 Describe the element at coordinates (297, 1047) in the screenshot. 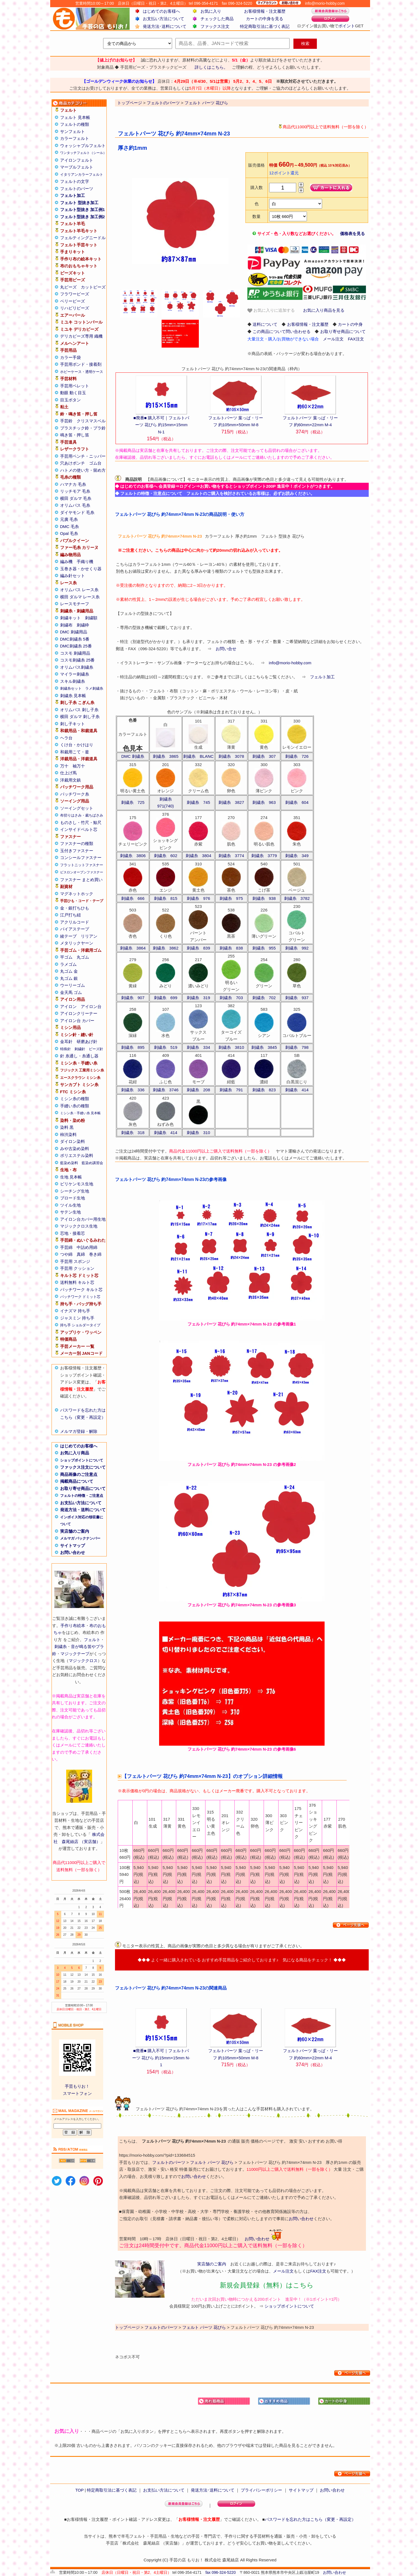

I see `刺繍糸 798` at that location.